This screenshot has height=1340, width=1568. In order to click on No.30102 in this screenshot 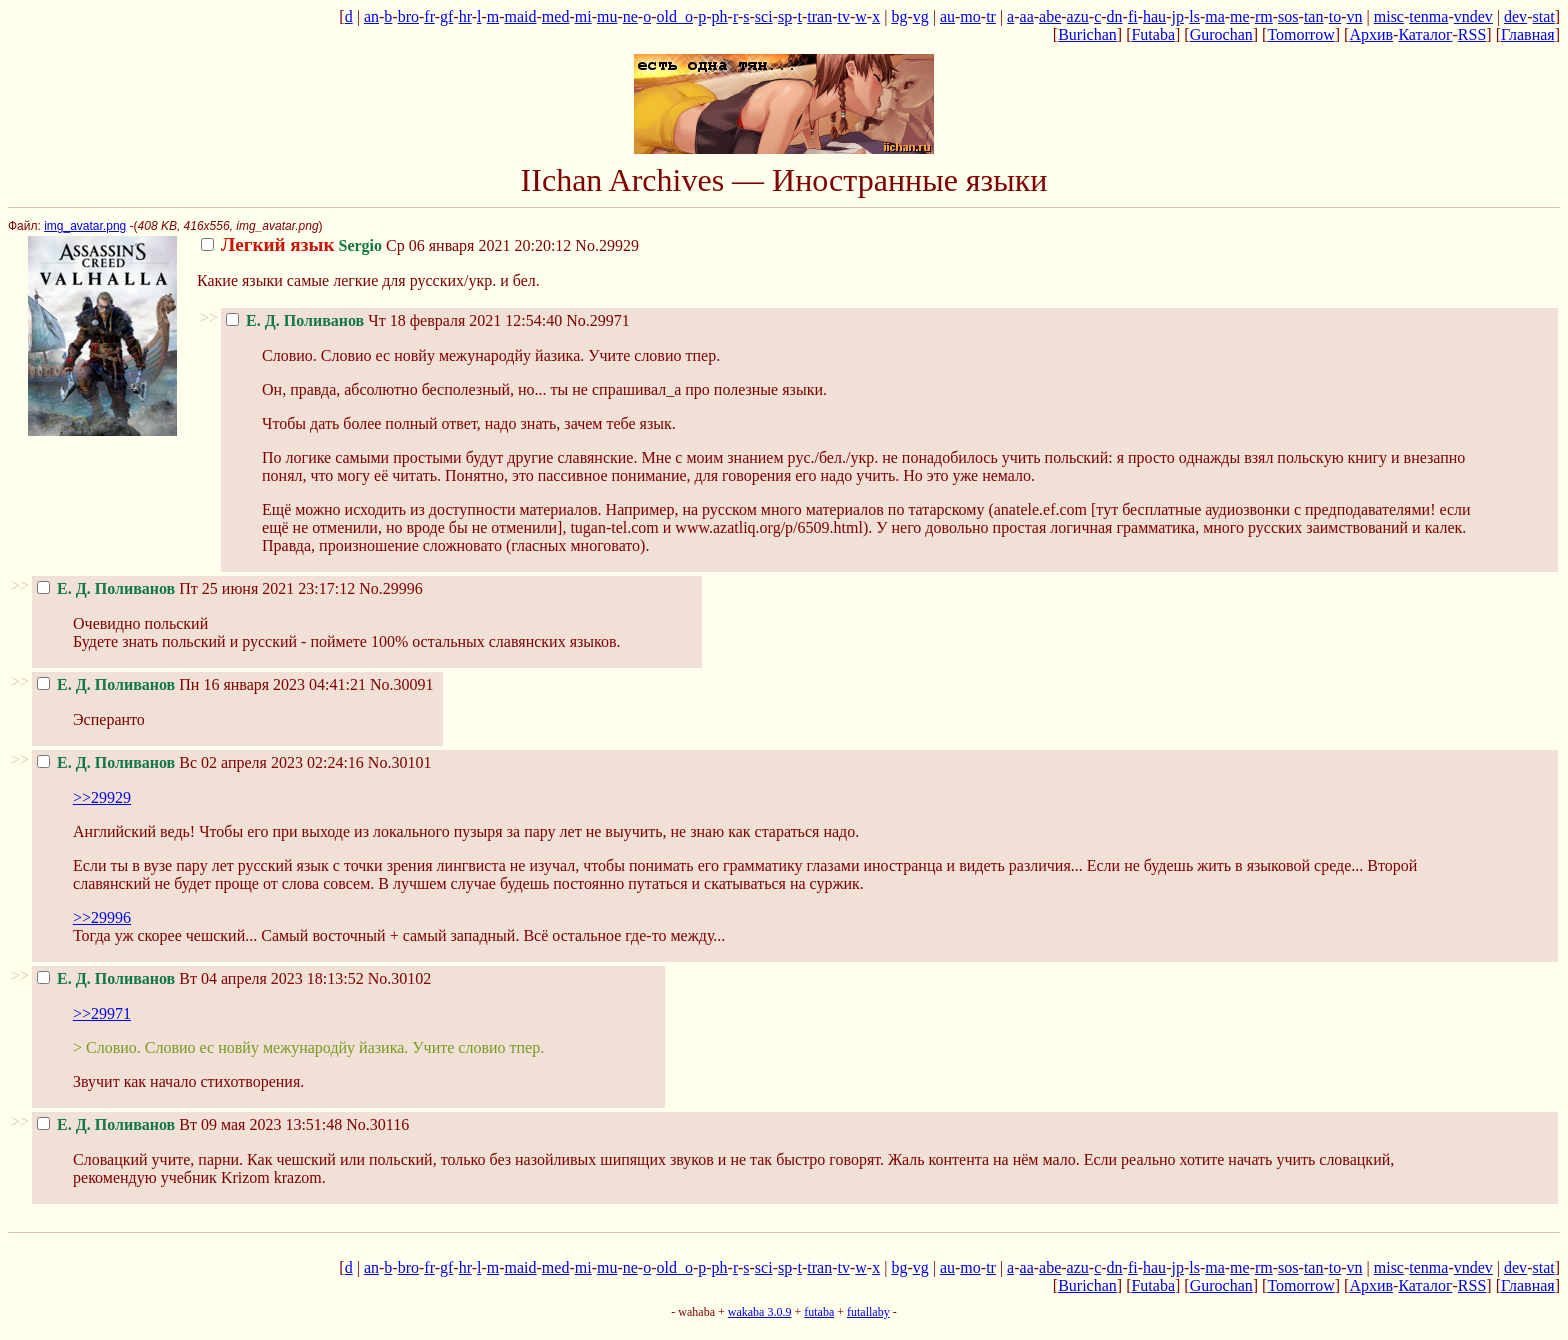, I will do `click(400, 978)`.